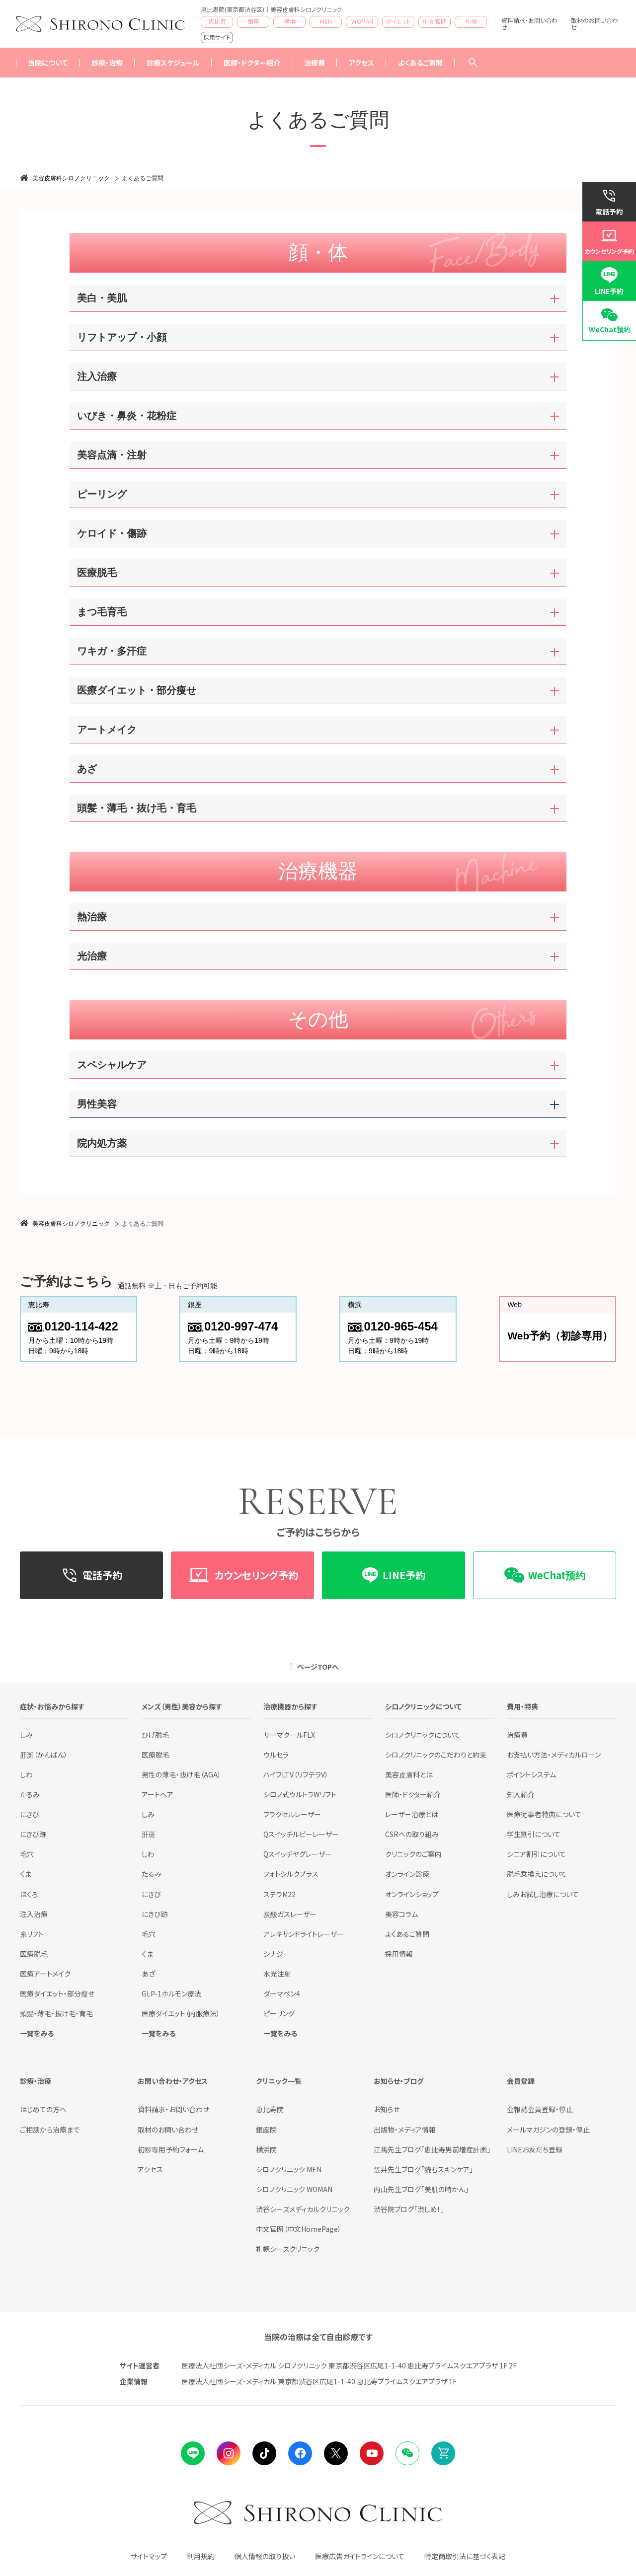  I want to click on しわ, so click(26, 1774).